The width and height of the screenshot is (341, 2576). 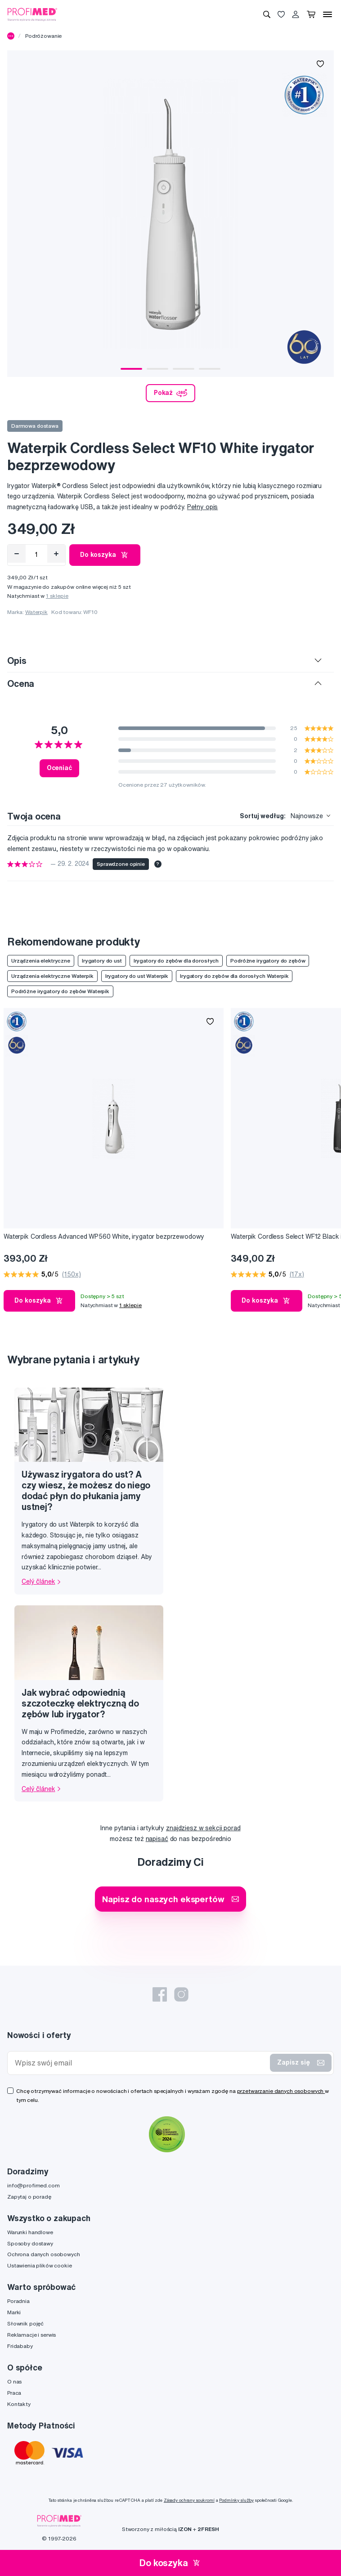 What do you see at coordinates (36, 612) in the screenshot?
I see `Waterpik` at bounding box center [36, 612].